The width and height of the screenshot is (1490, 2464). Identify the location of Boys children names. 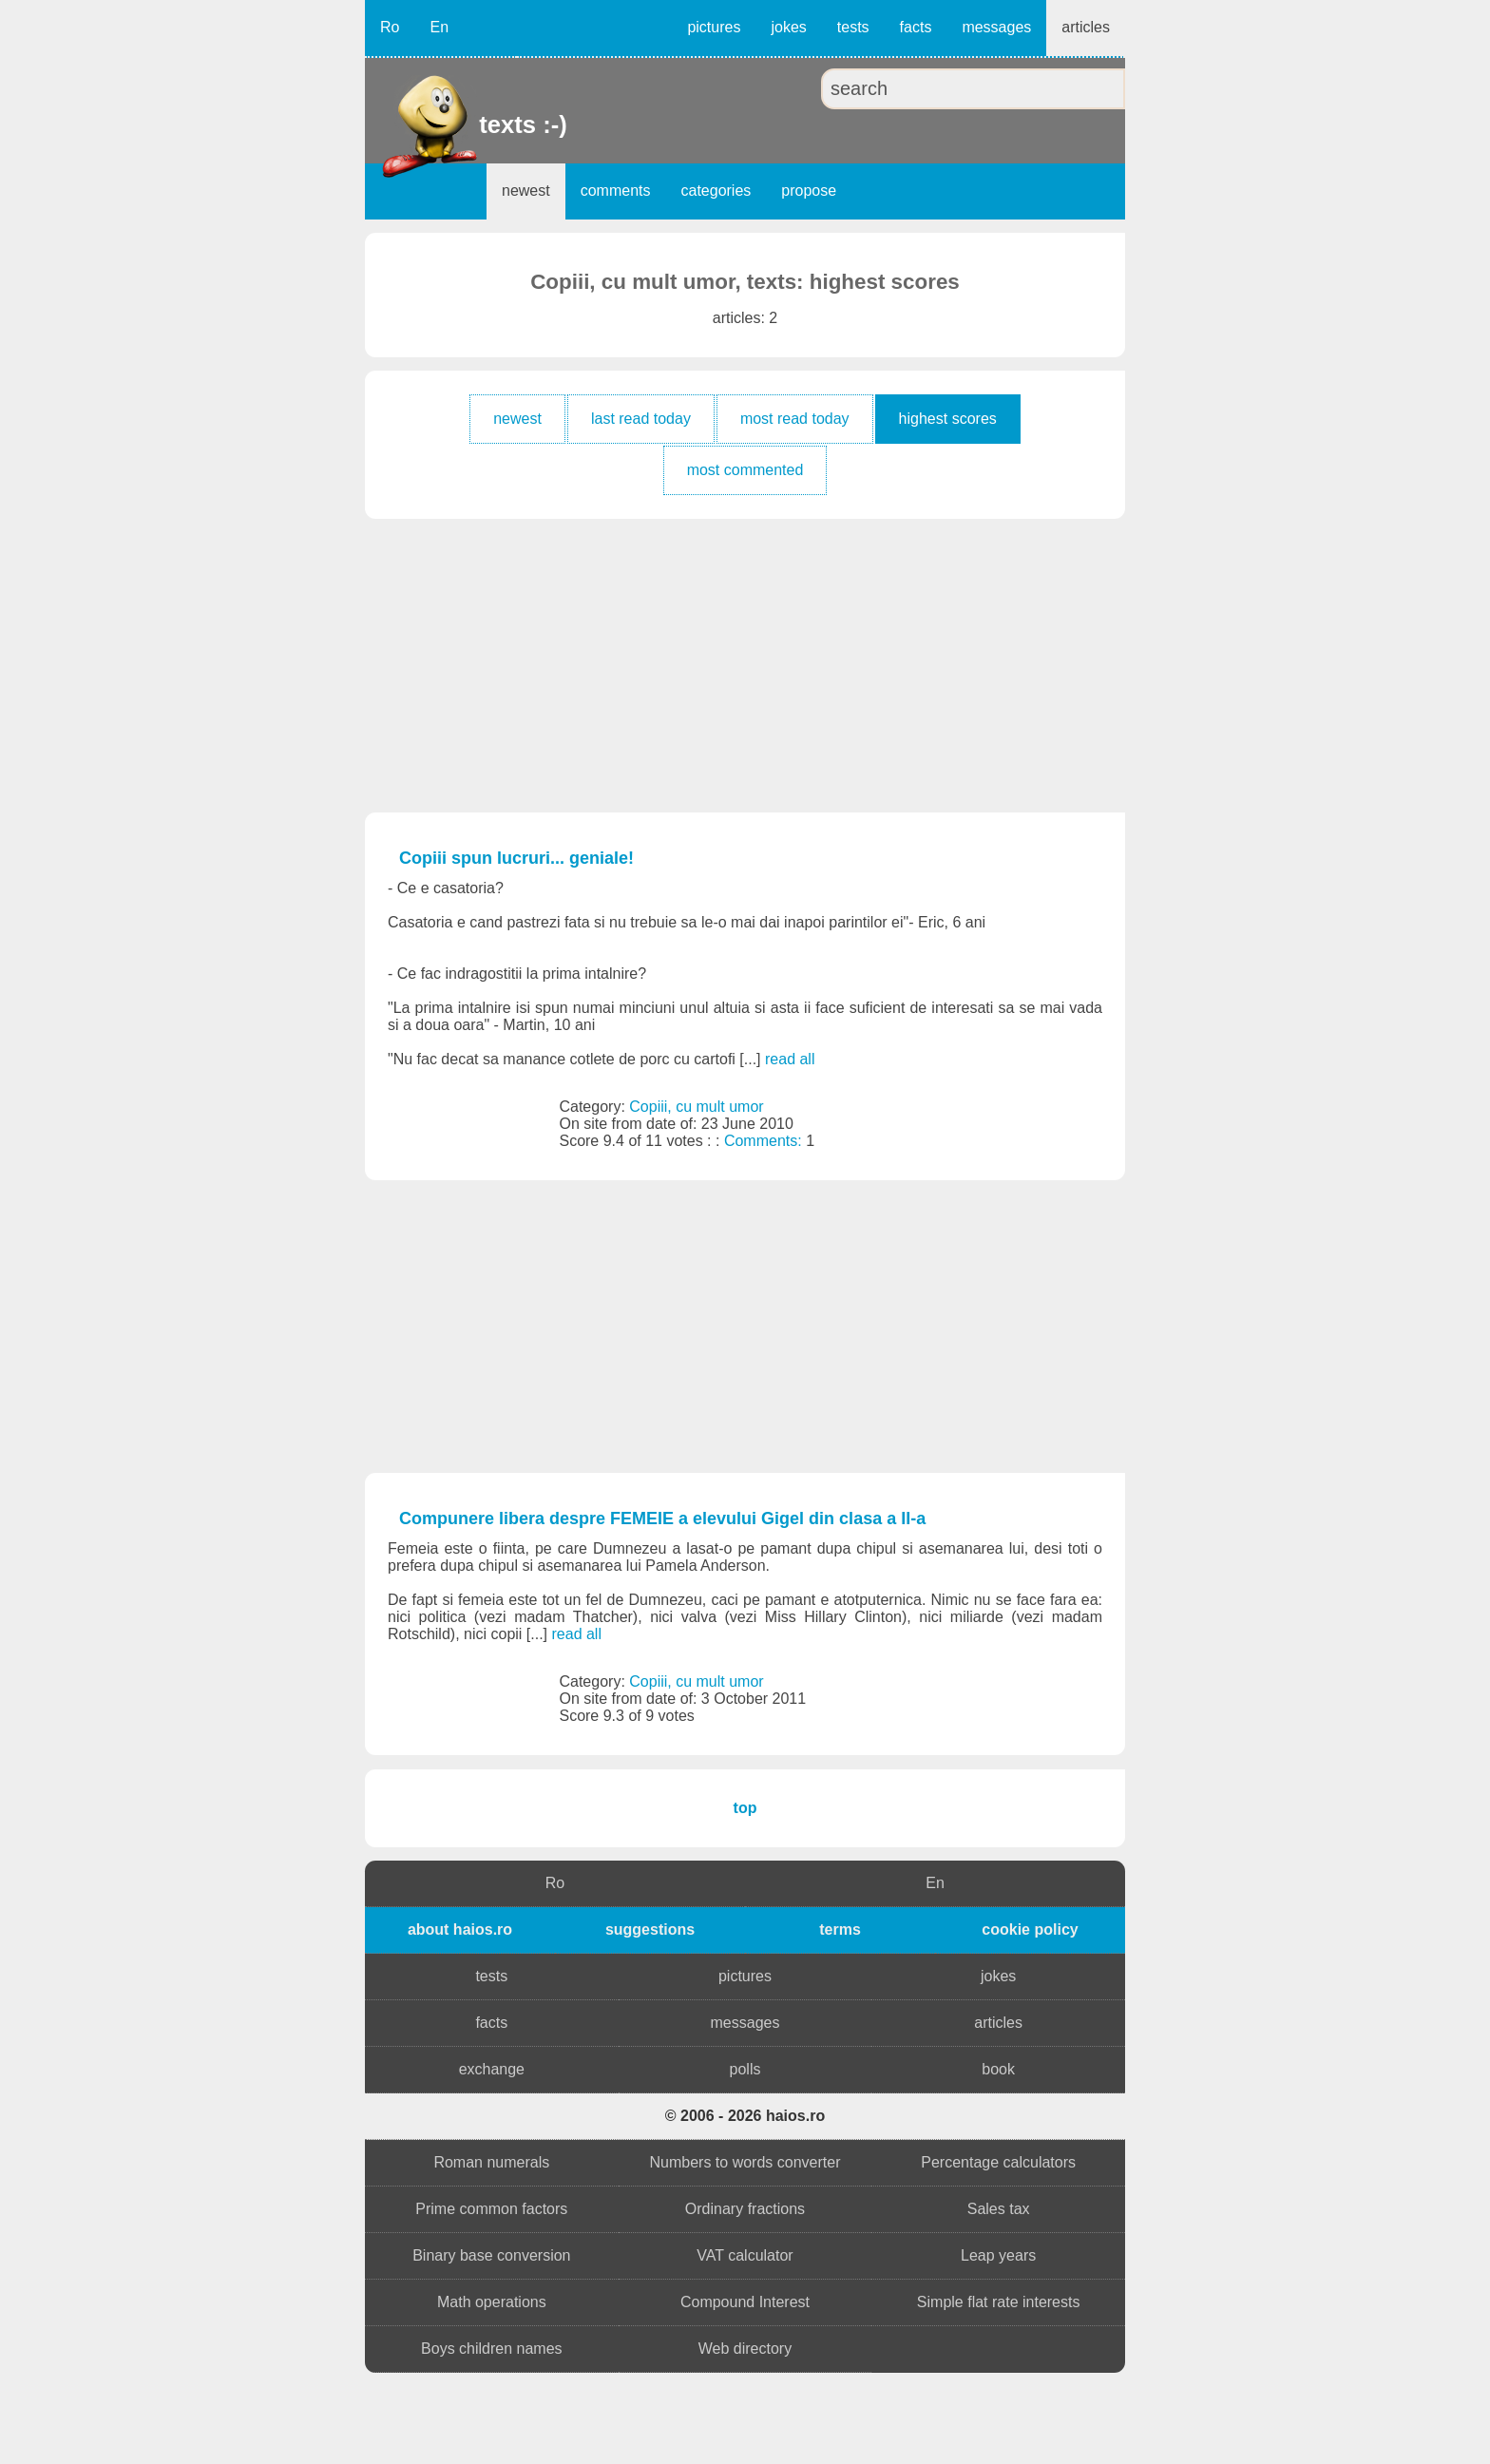
(492, 2348).